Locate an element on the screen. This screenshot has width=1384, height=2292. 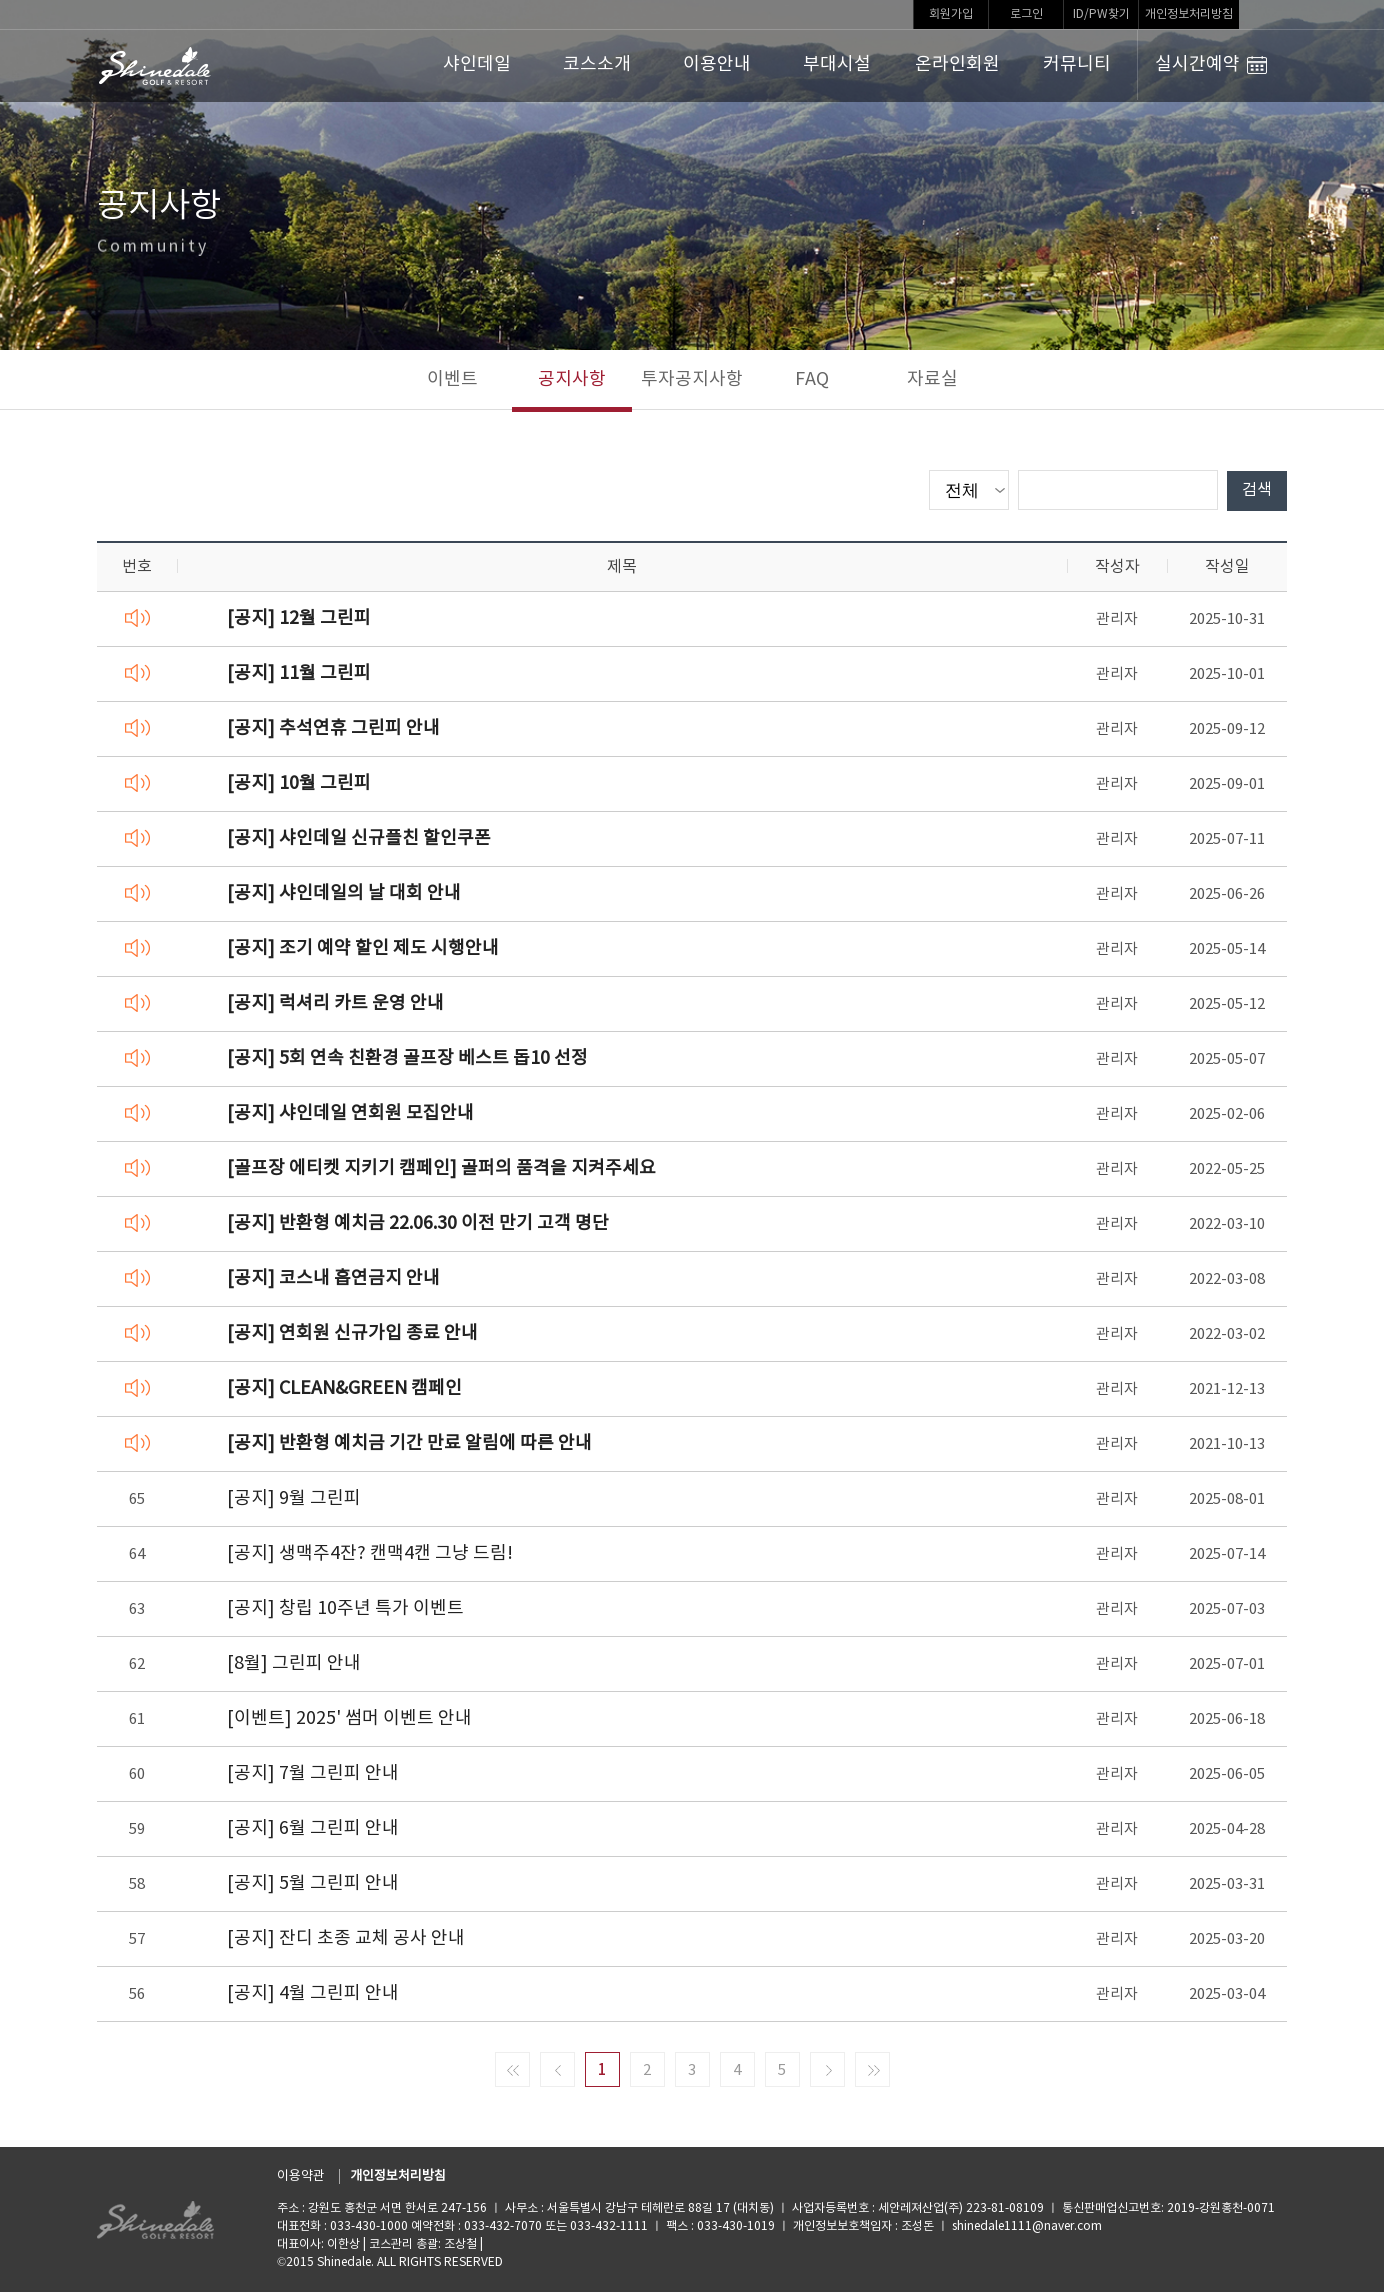
[공지] 5월 그린피 안내 is located at coordinates (313, 1883).